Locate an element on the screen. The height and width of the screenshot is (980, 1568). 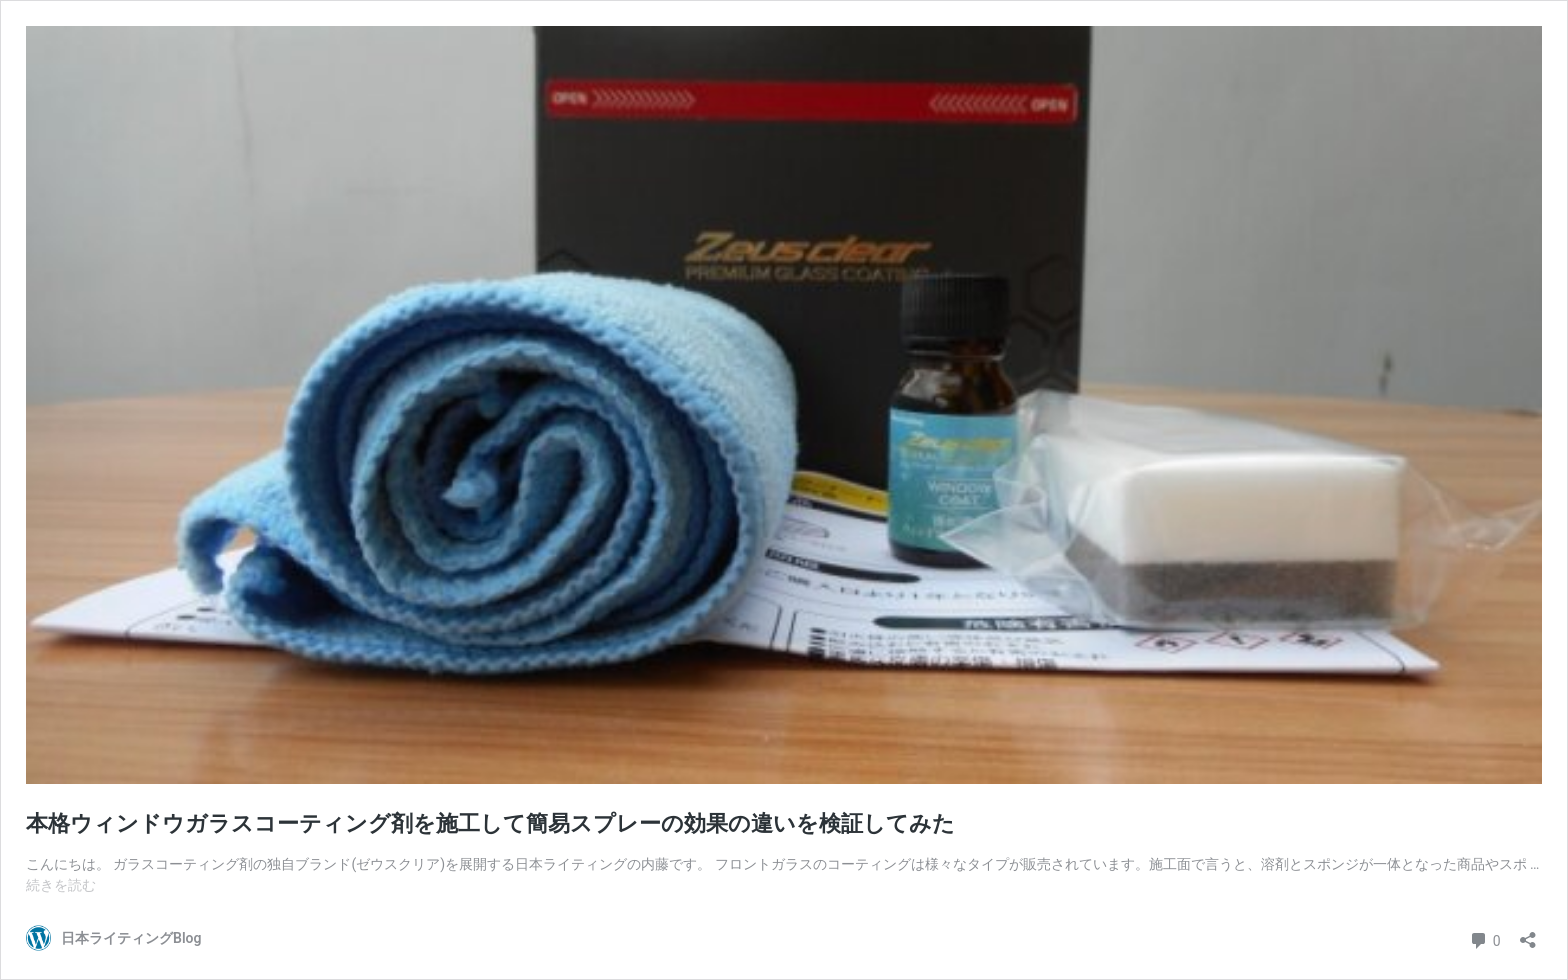
続きを読む is located at coordinates (61, 885).